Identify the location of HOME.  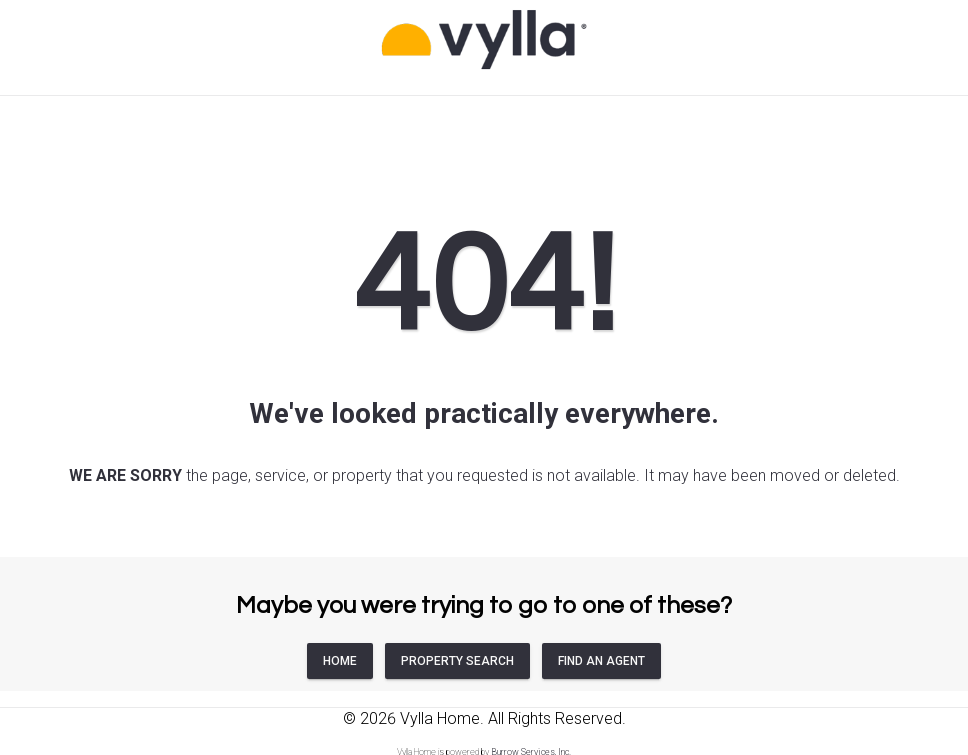
(340, 661).